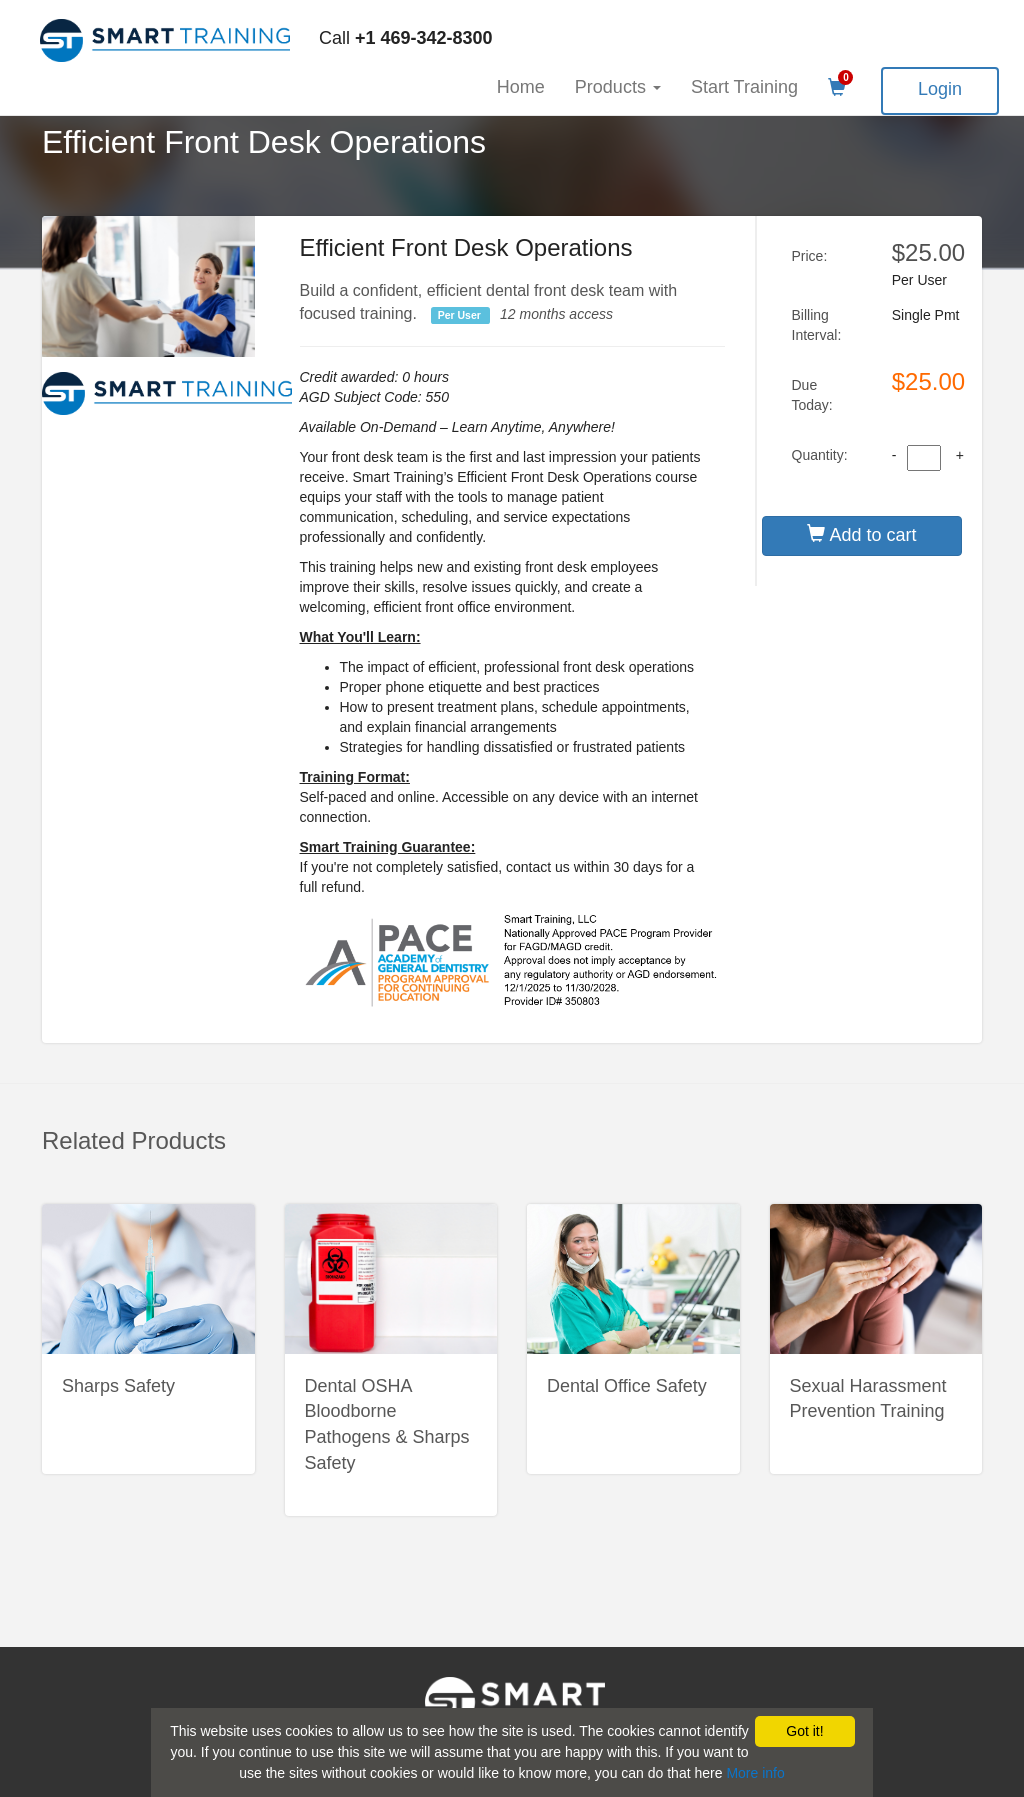  Describe the element at coordinates (521, 87) in the screenshot. I see `Home` at that location.